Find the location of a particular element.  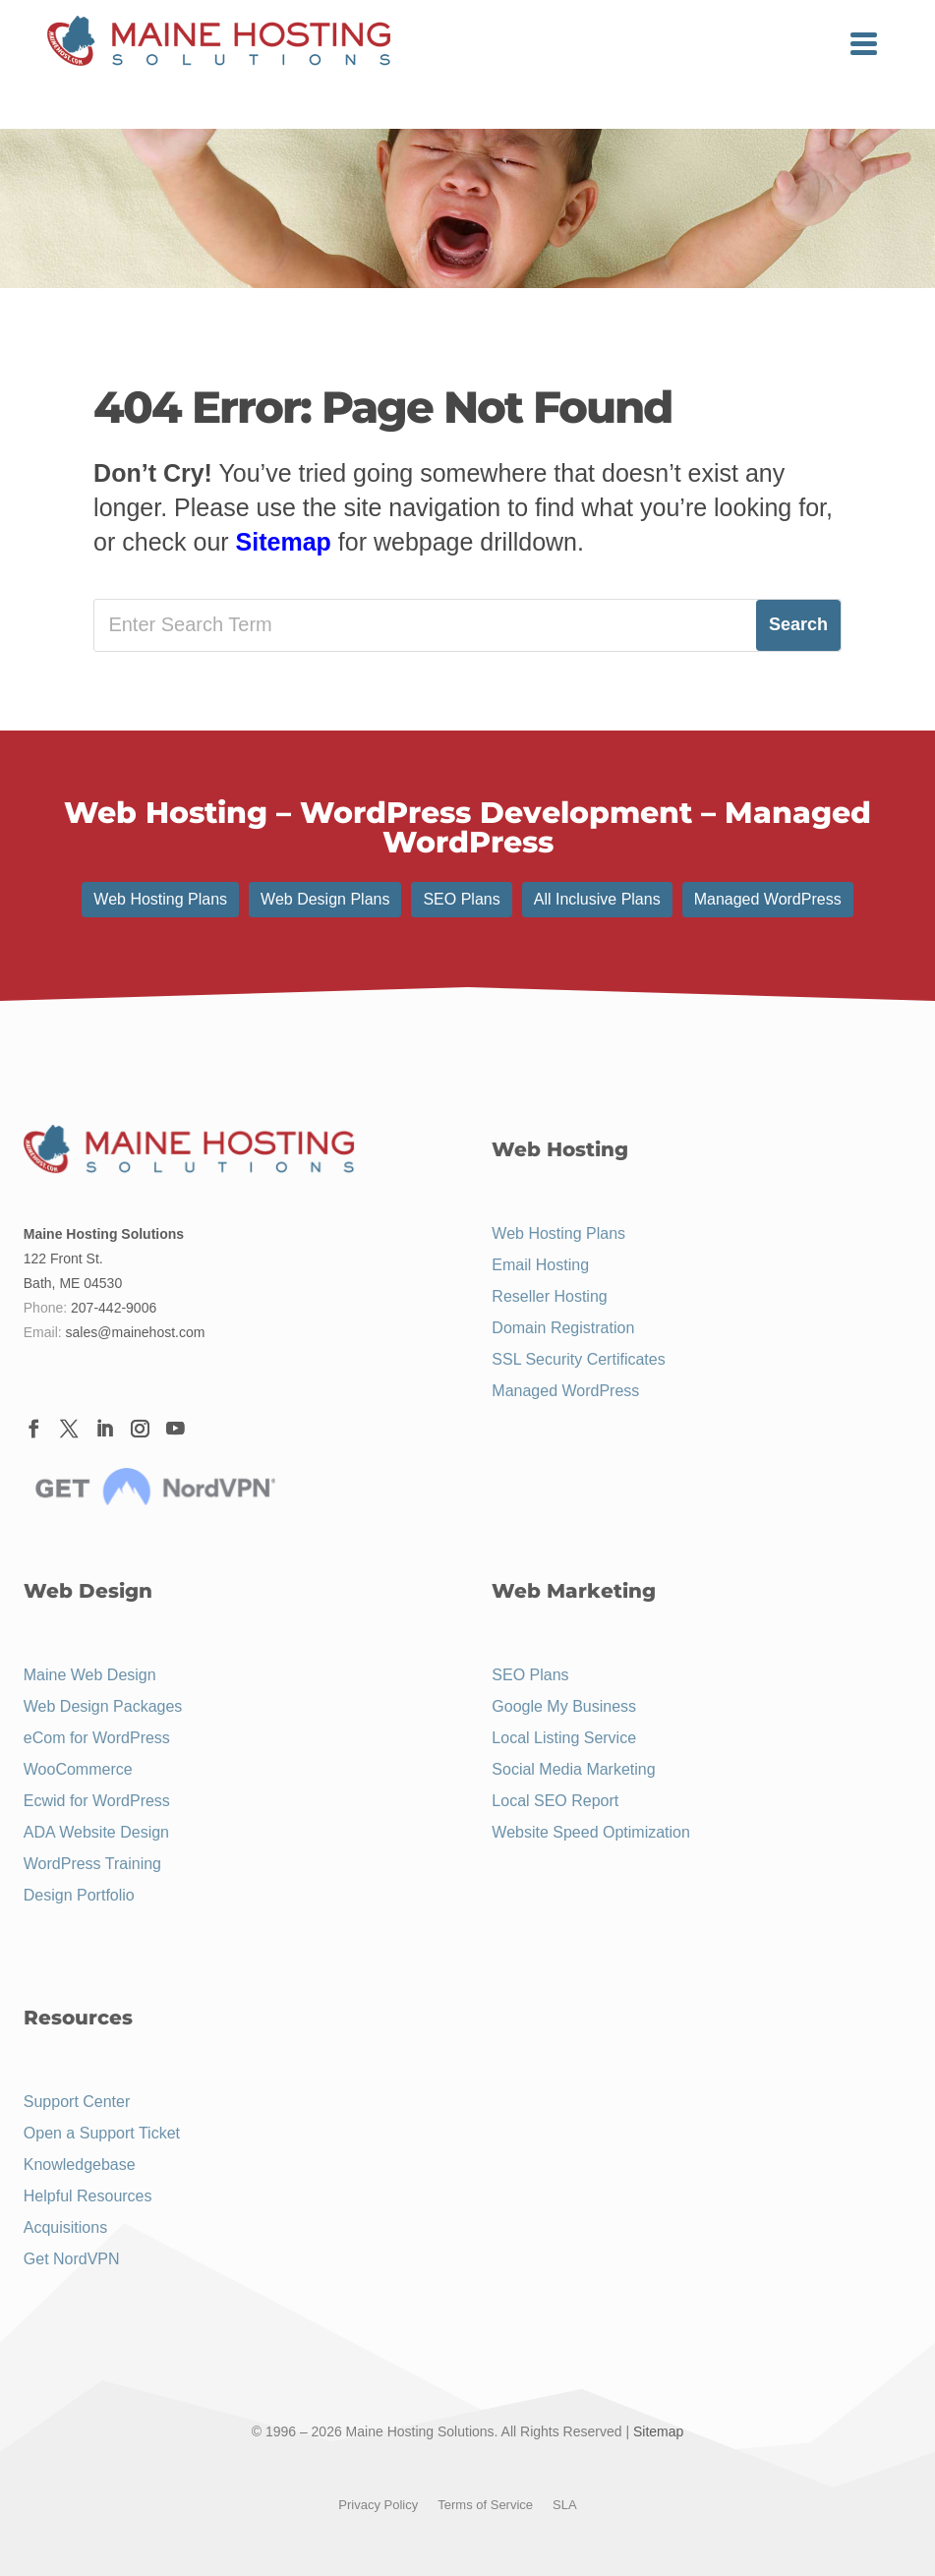

Design Portfolio is located at coordinates (79, 1895).